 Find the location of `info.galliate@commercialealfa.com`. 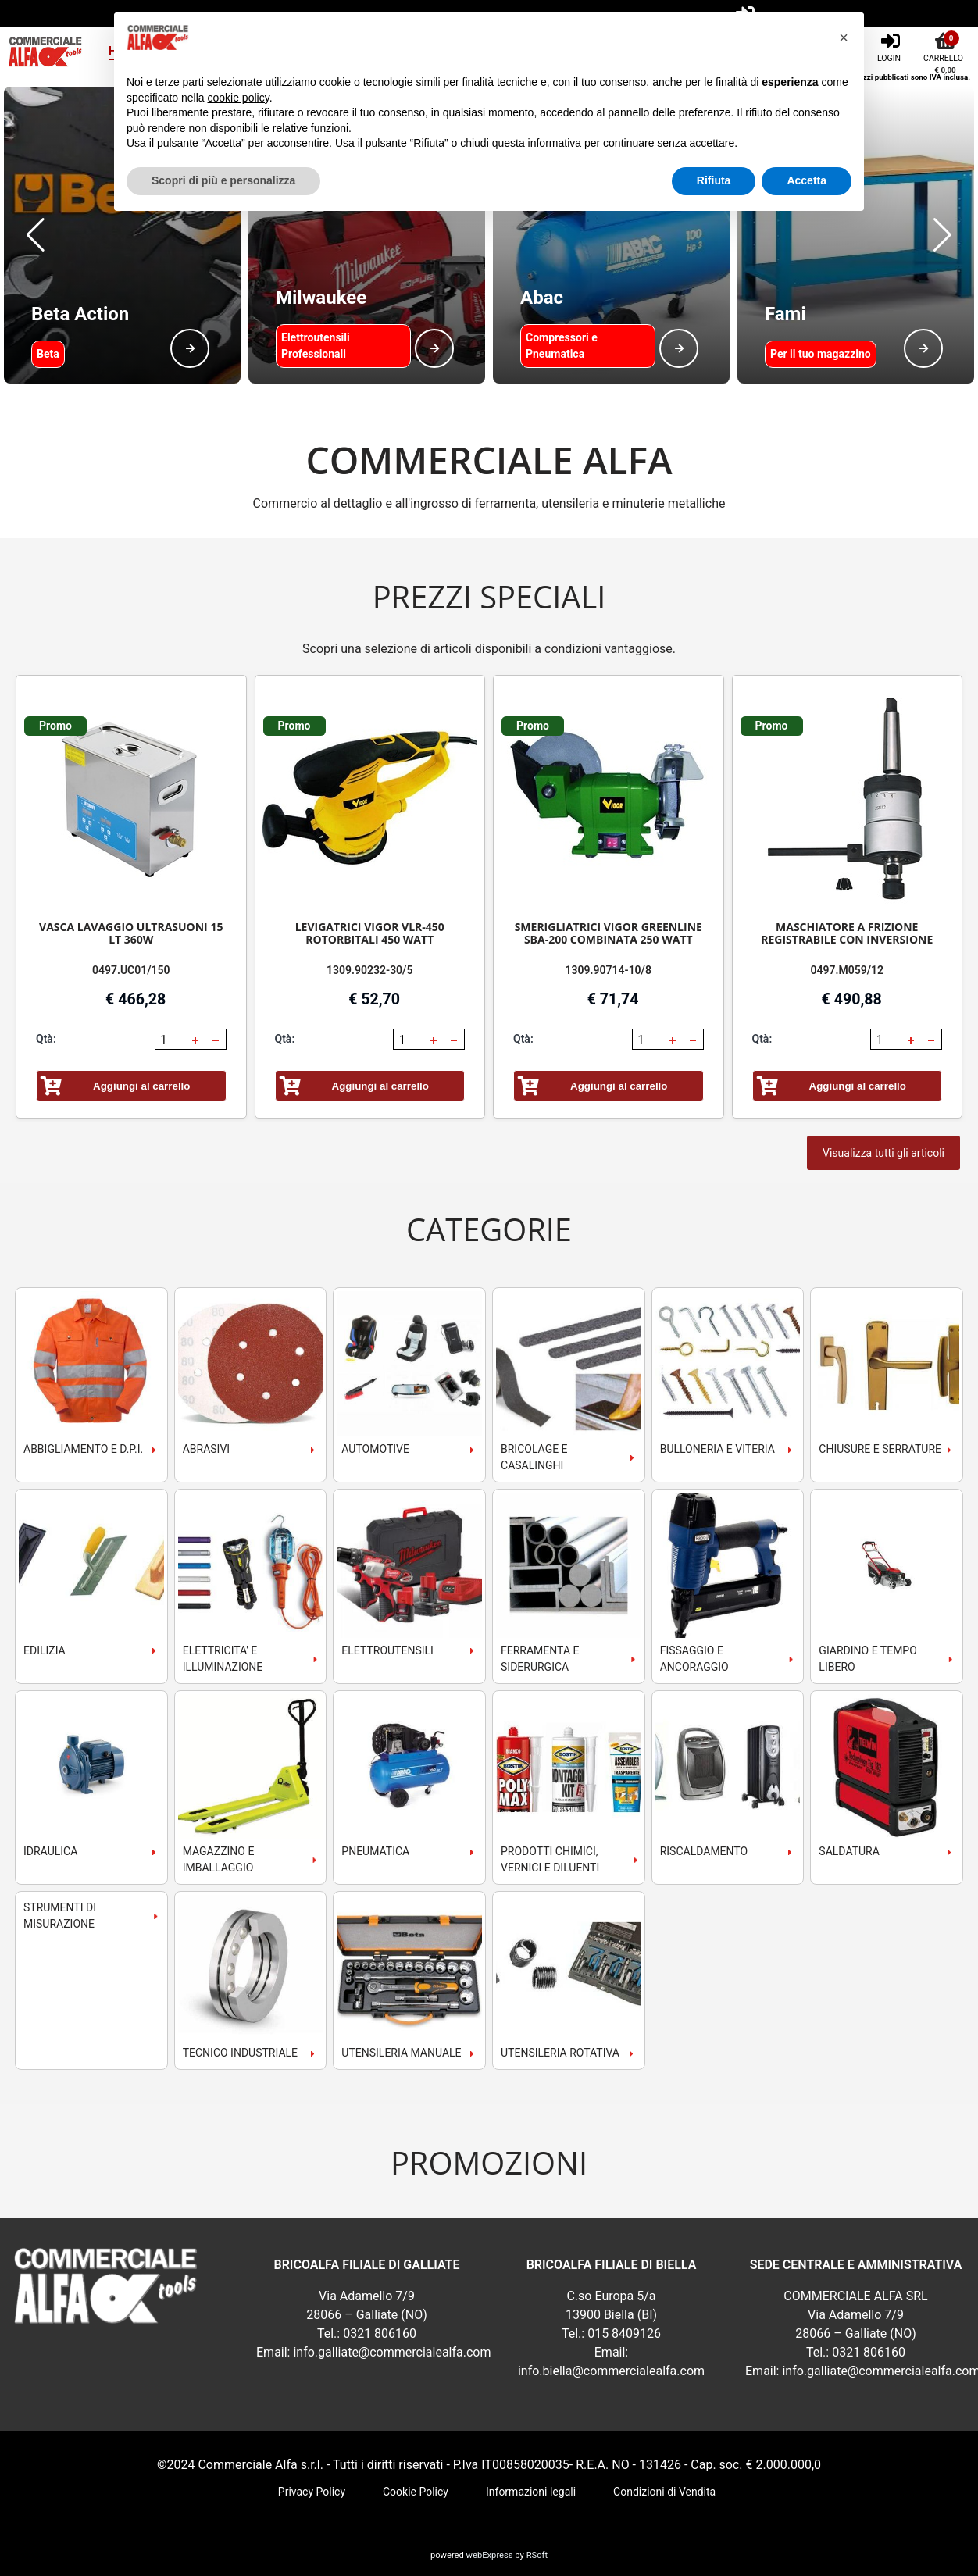

info.galliate@commercialealfa.com is located at coordinates (392, 2352).